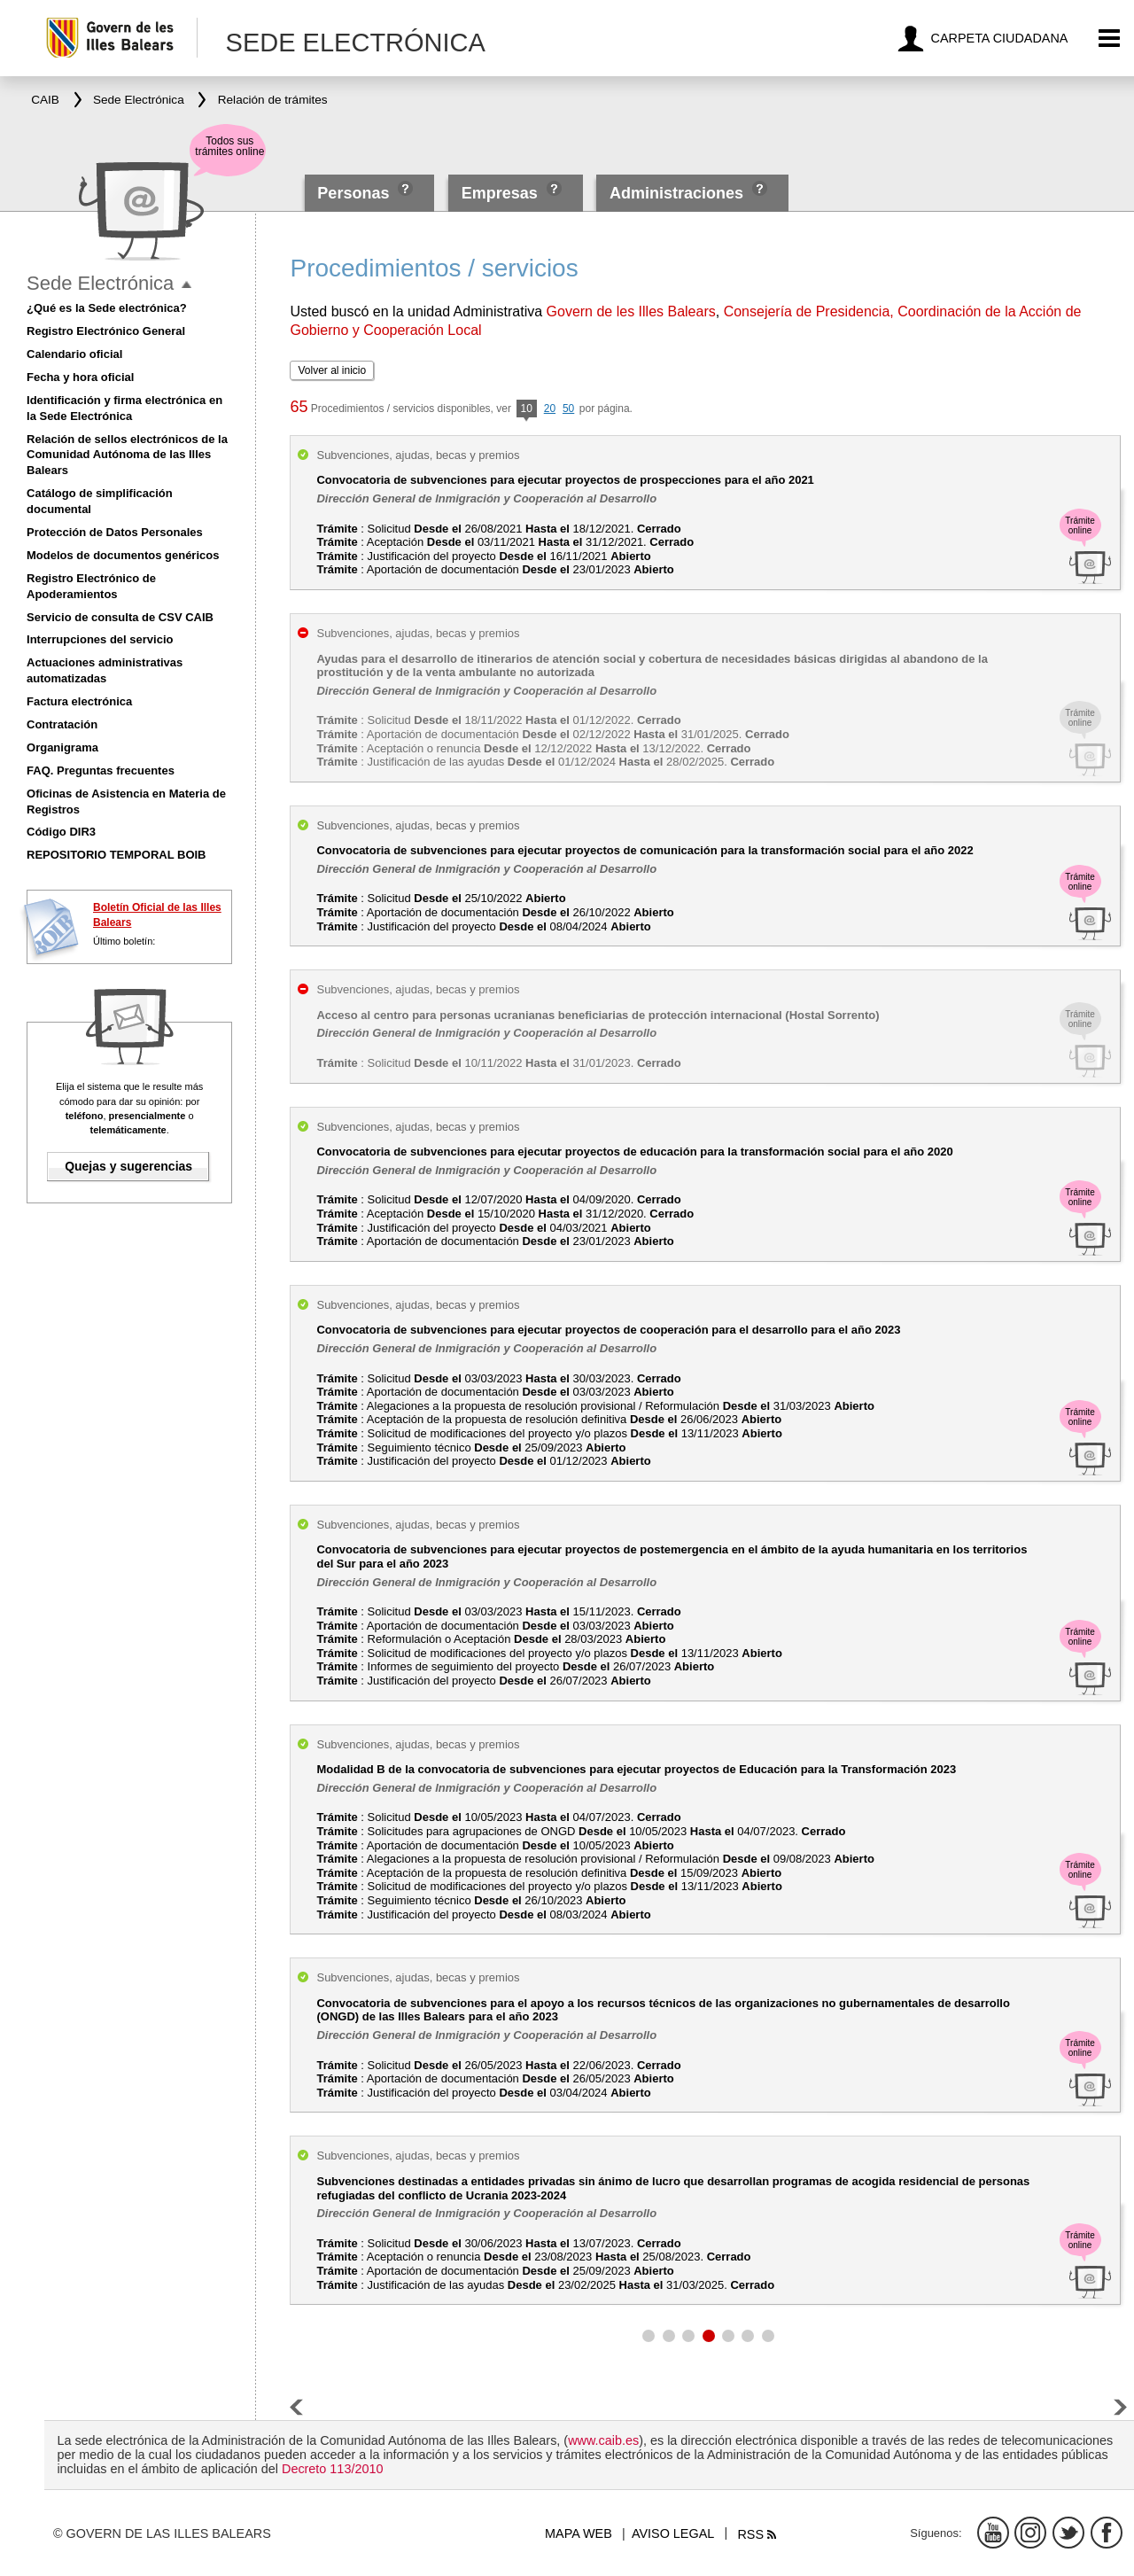 This screenshot has height=2576, width=1134. I want to click on Registro Electrónico General, so click(106, 331).